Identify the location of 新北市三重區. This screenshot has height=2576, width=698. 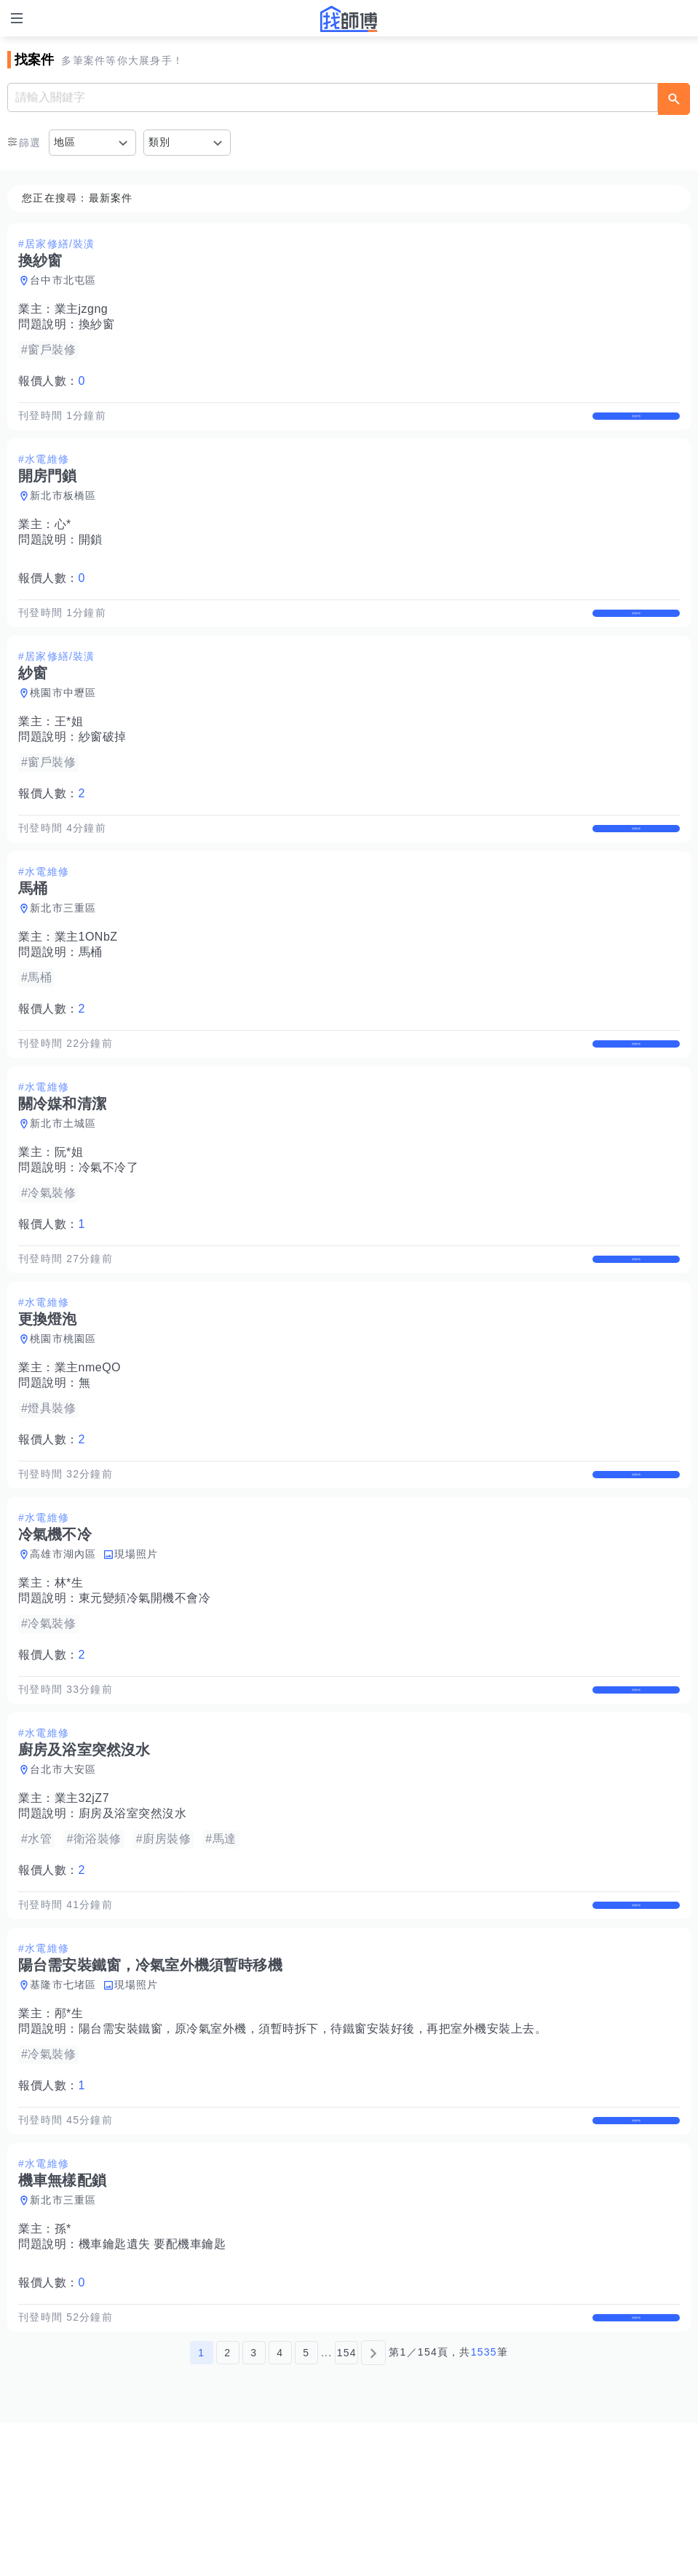
(63, 954).